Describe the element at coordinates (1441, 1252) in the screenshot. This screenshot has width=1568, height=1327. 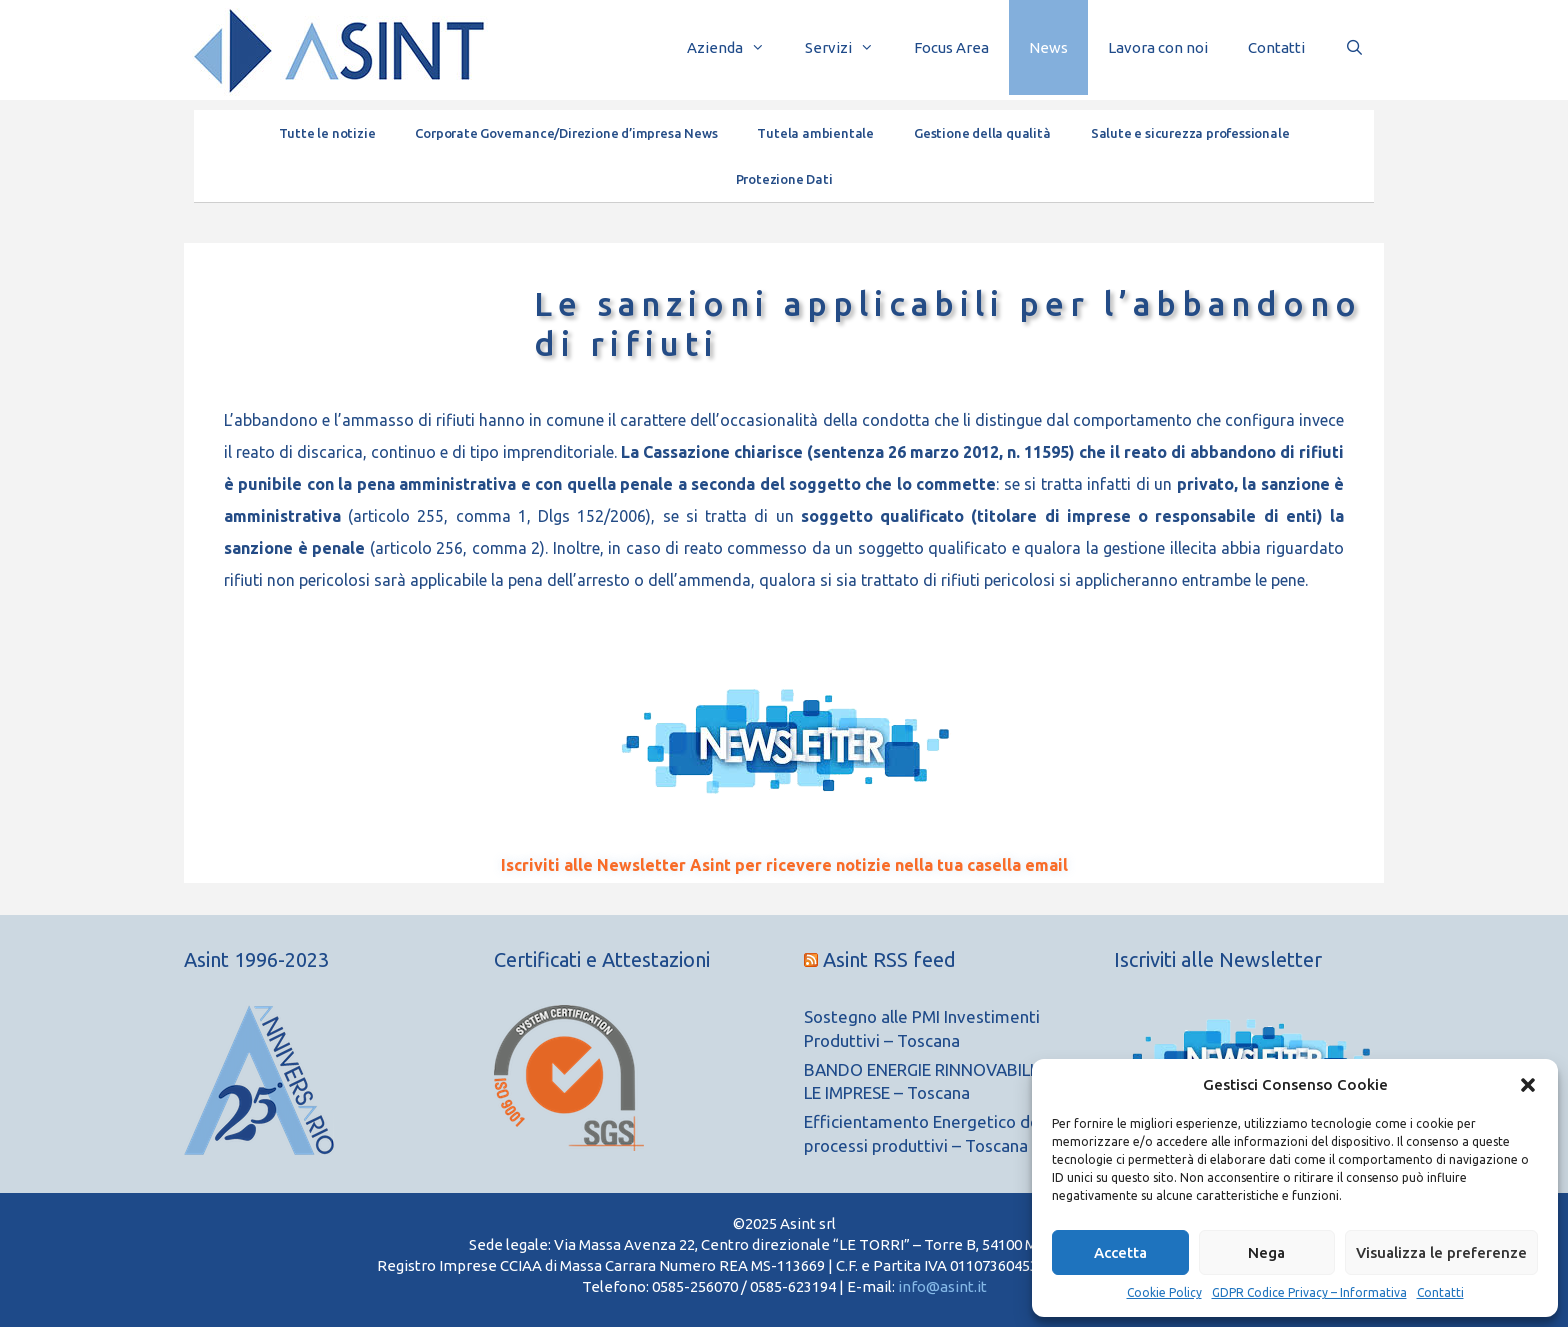
I see `Visualizza le preferenze` at that location.